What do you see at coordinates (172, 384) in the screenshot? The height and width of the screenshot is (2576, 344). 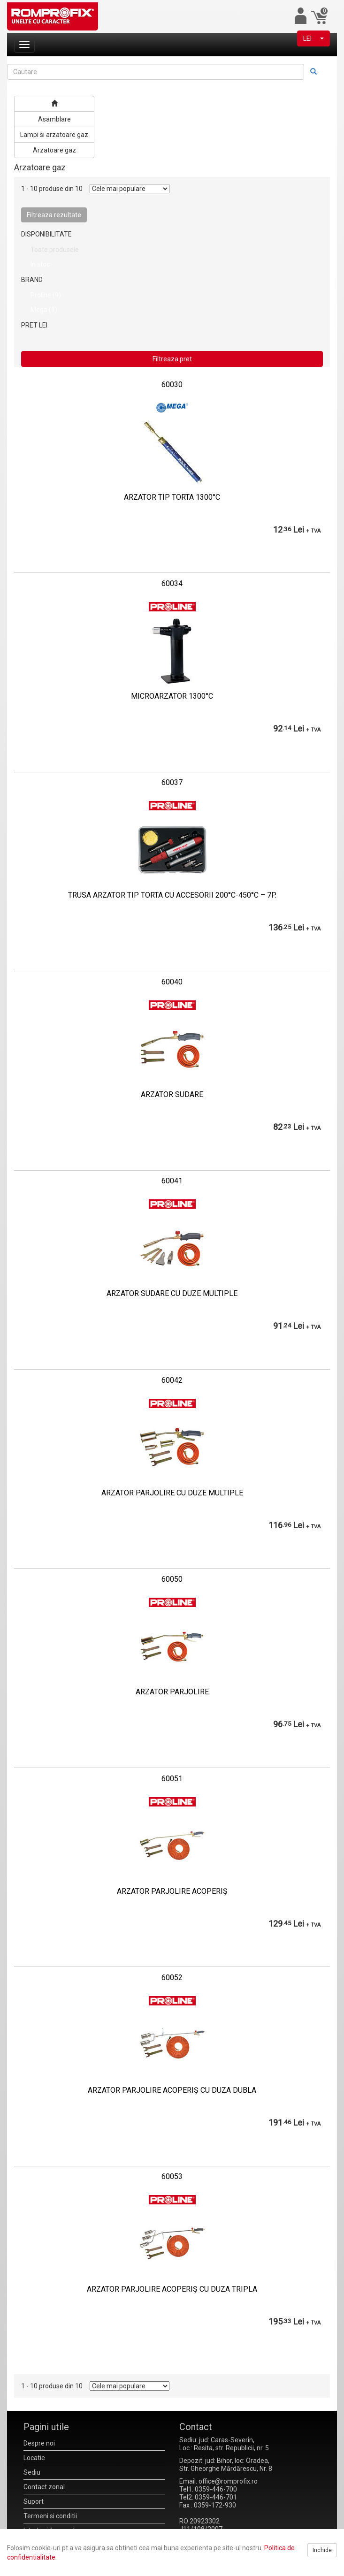 I see `60030` at bounding box center [172, 384].